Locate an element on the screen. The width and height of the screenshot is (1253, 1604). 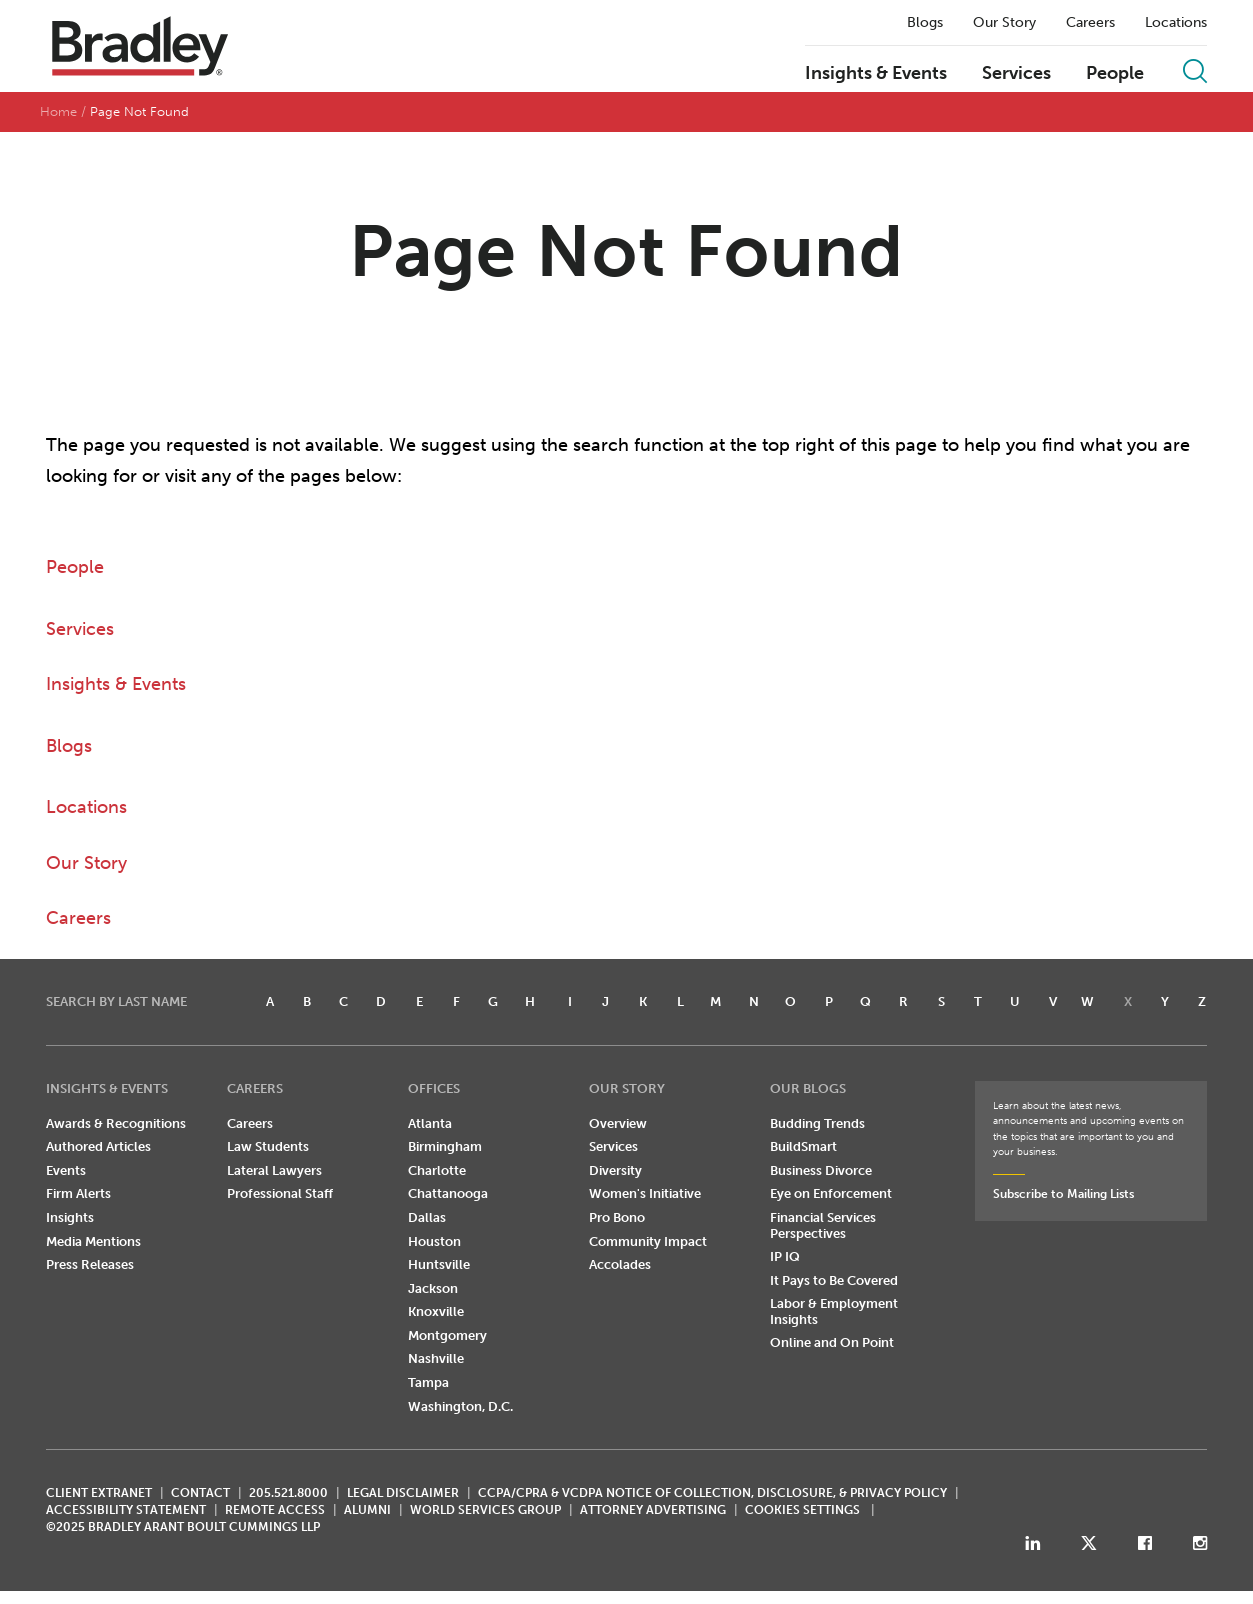
Awards & Recognitions is located at coordinates (116, 1123).